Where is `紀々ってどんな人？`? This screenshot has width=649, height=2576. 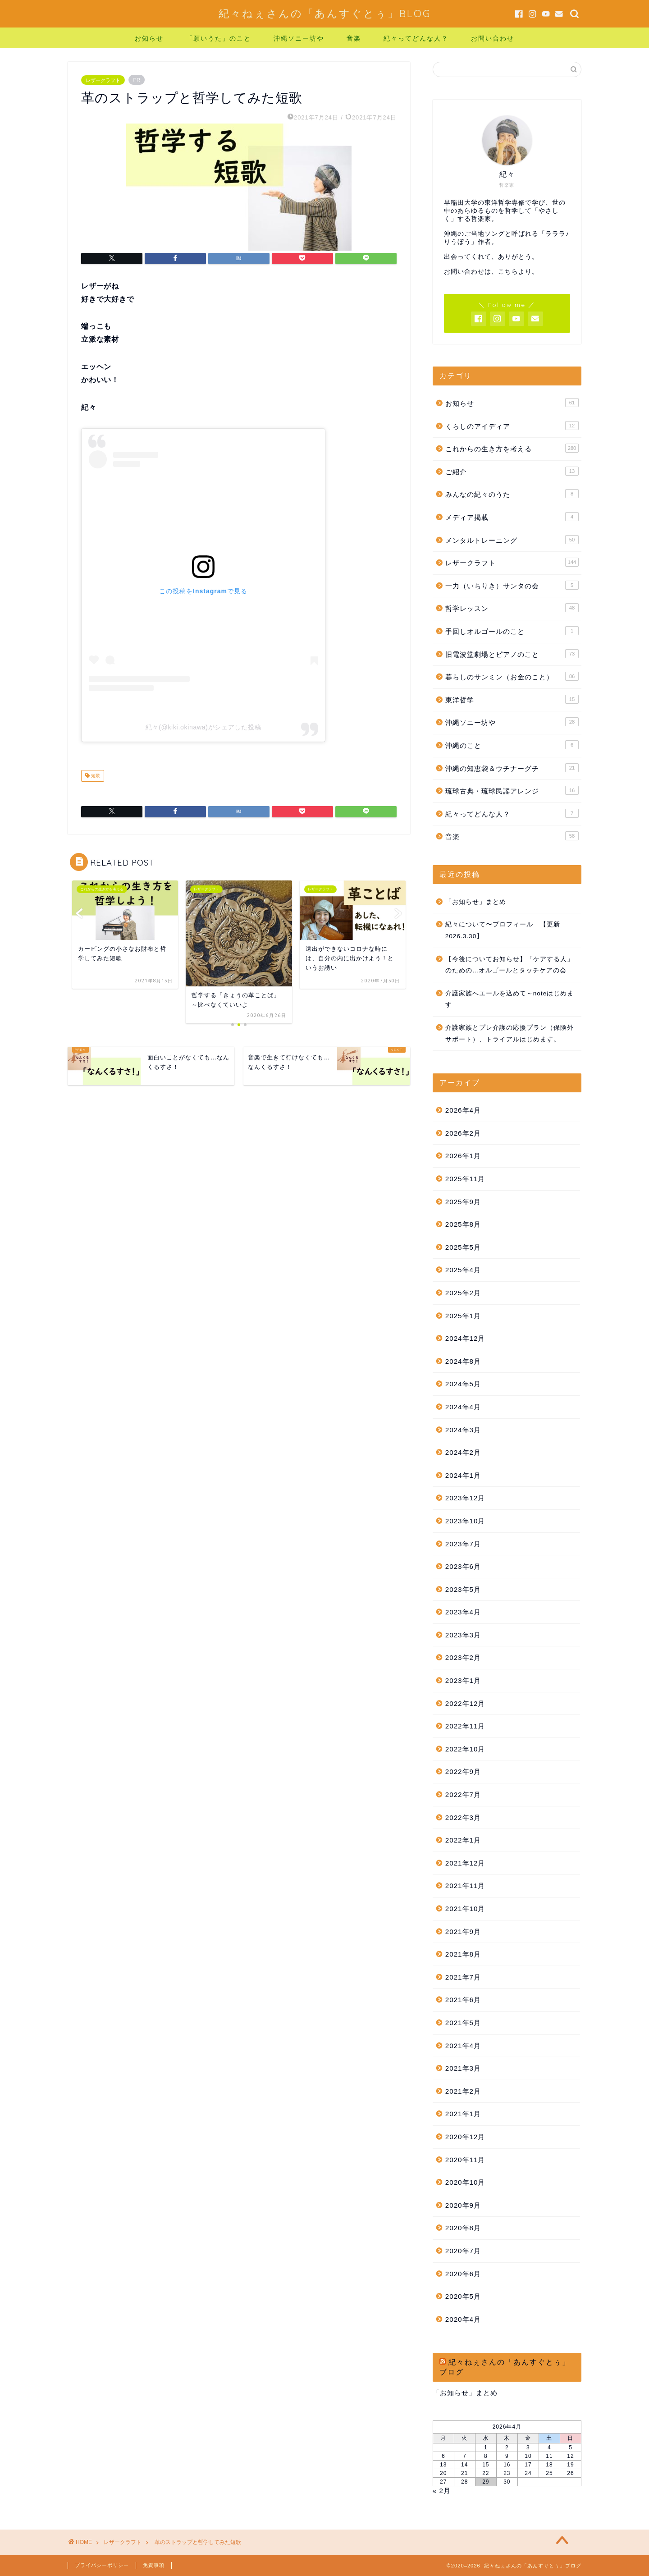
紀々ってどんな人？ is located at coordinates (416, 38).